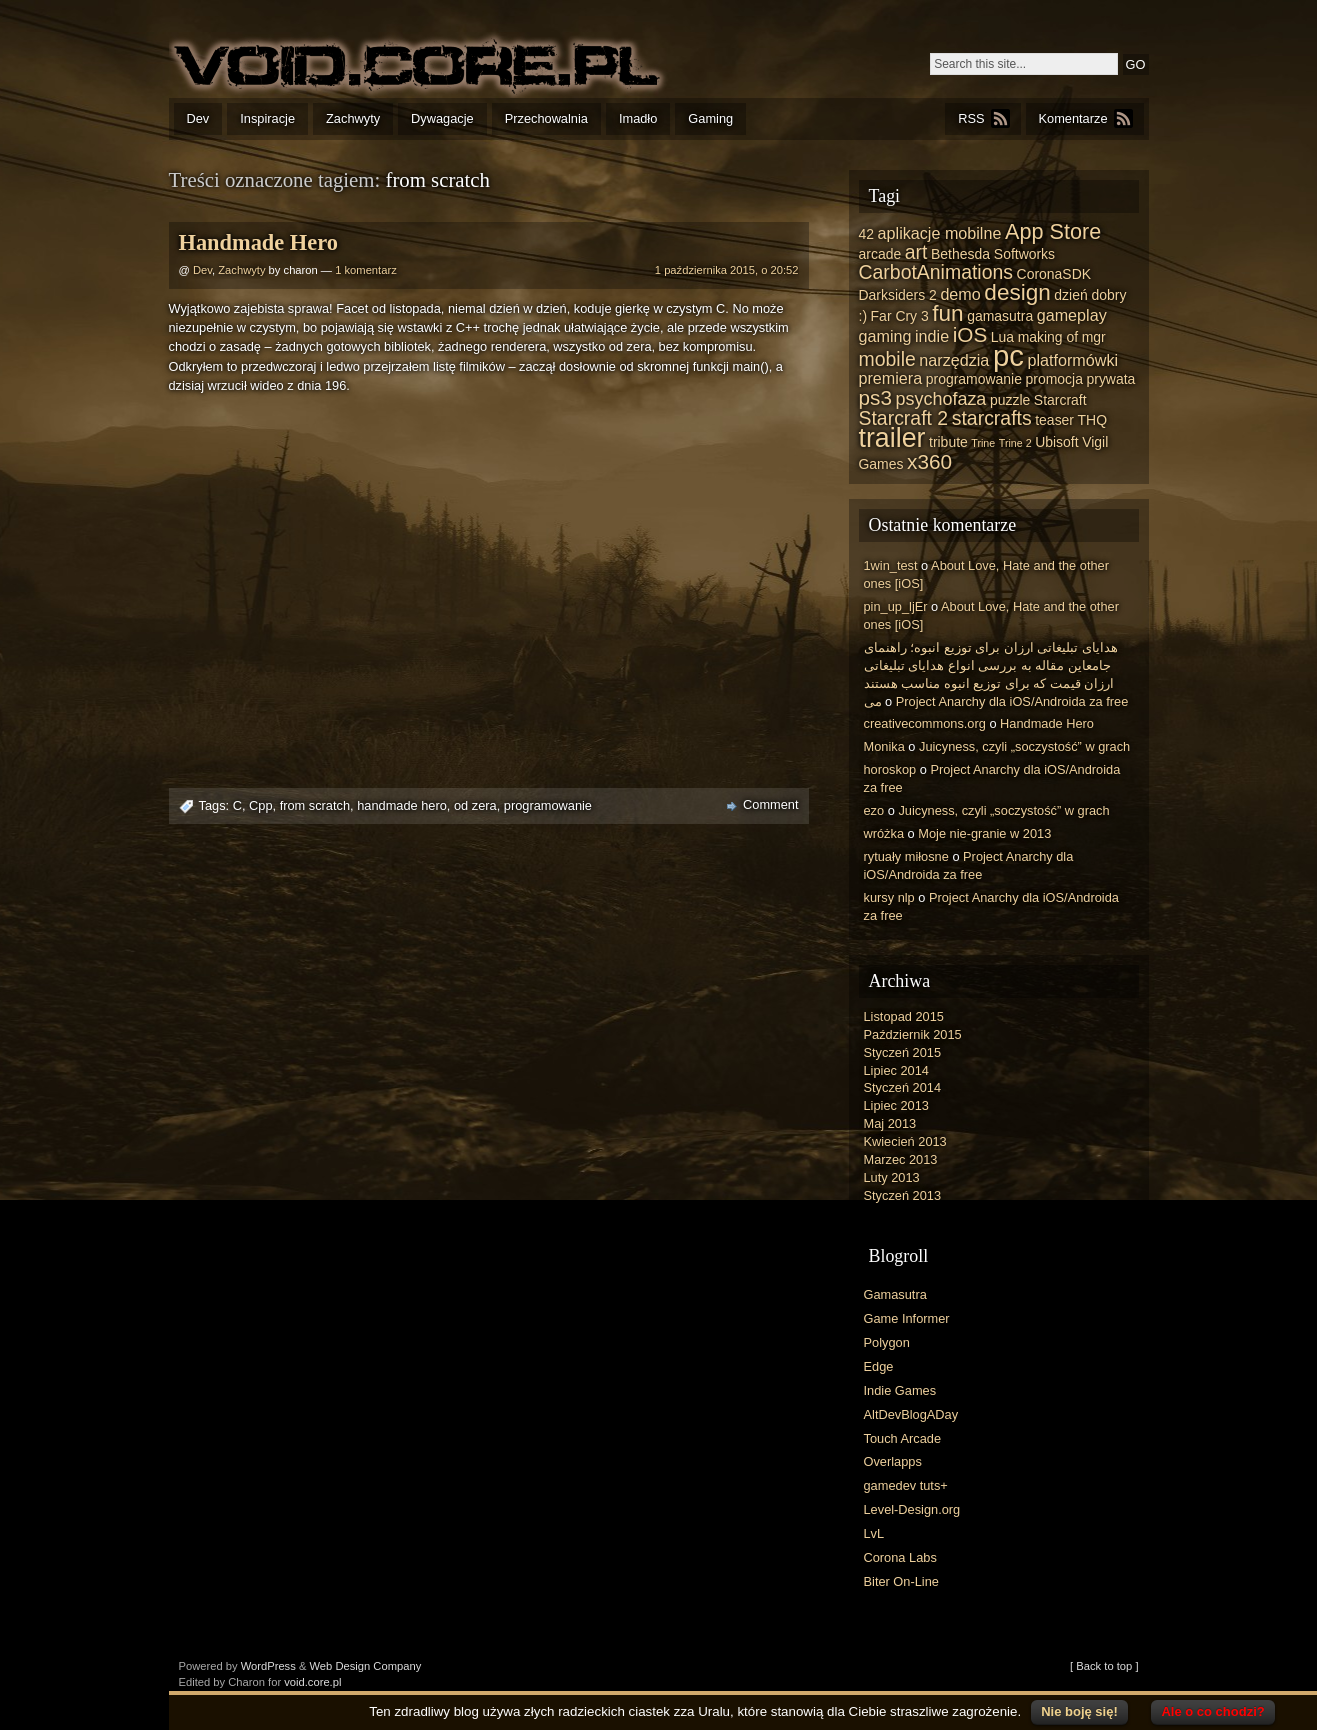  Describe the element at coordinates (475, 805) in the screenshot. I see `od zera` at that location.